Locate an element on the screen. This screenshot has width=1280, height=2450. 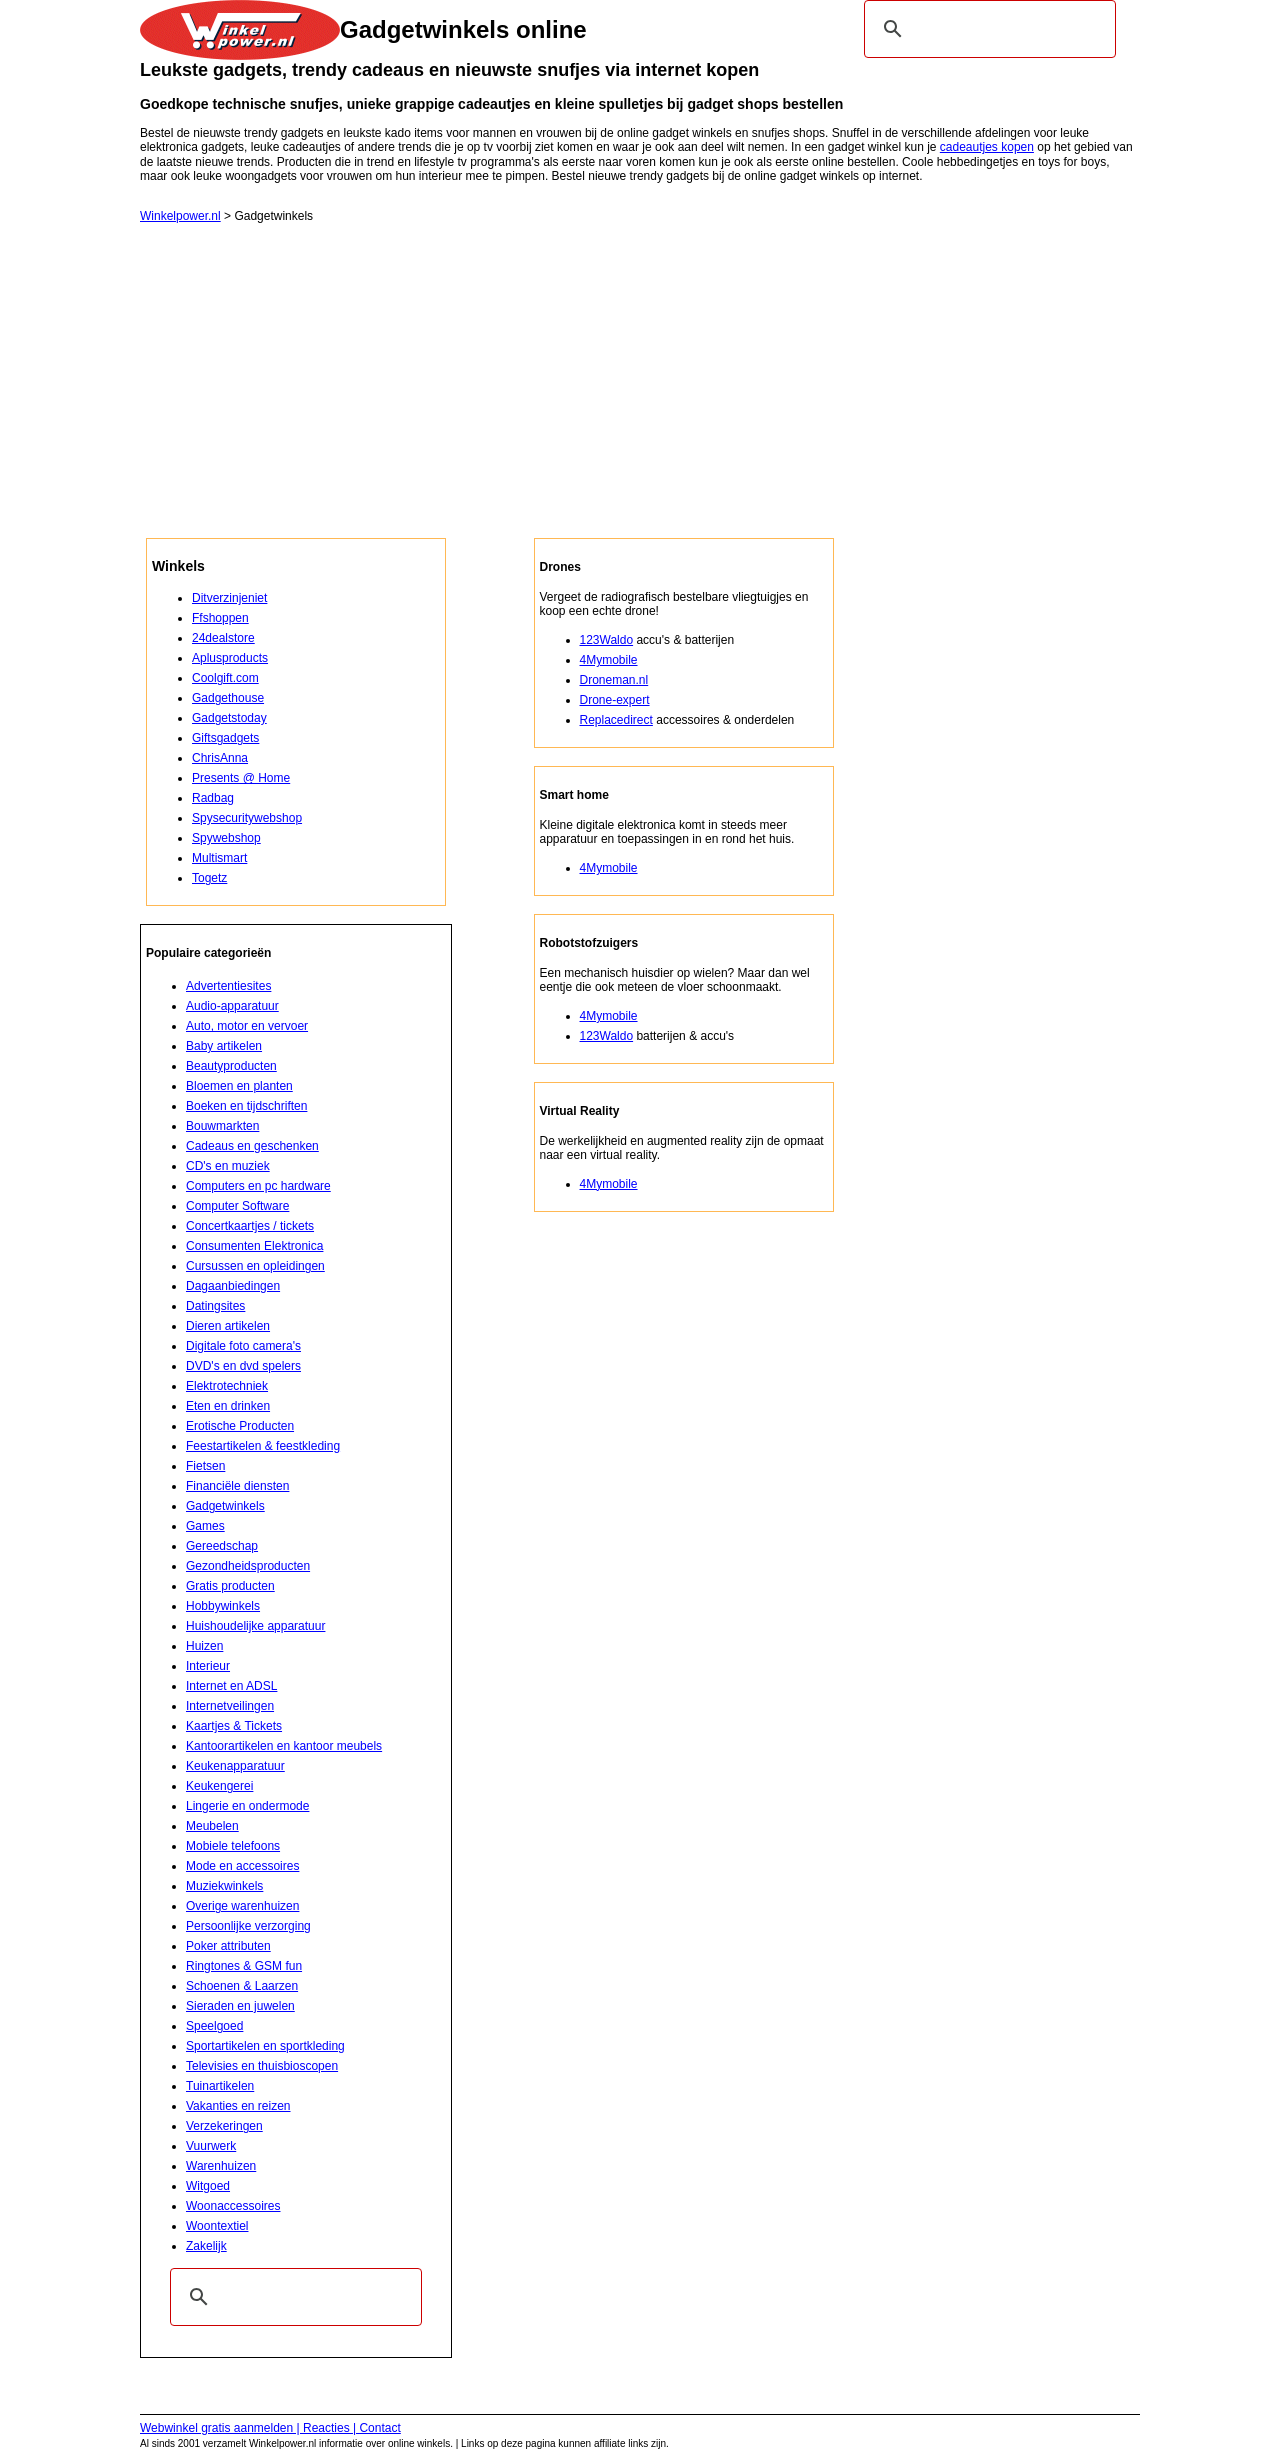
DVD's en dvd spelers is located at coordinates (243, 1366).